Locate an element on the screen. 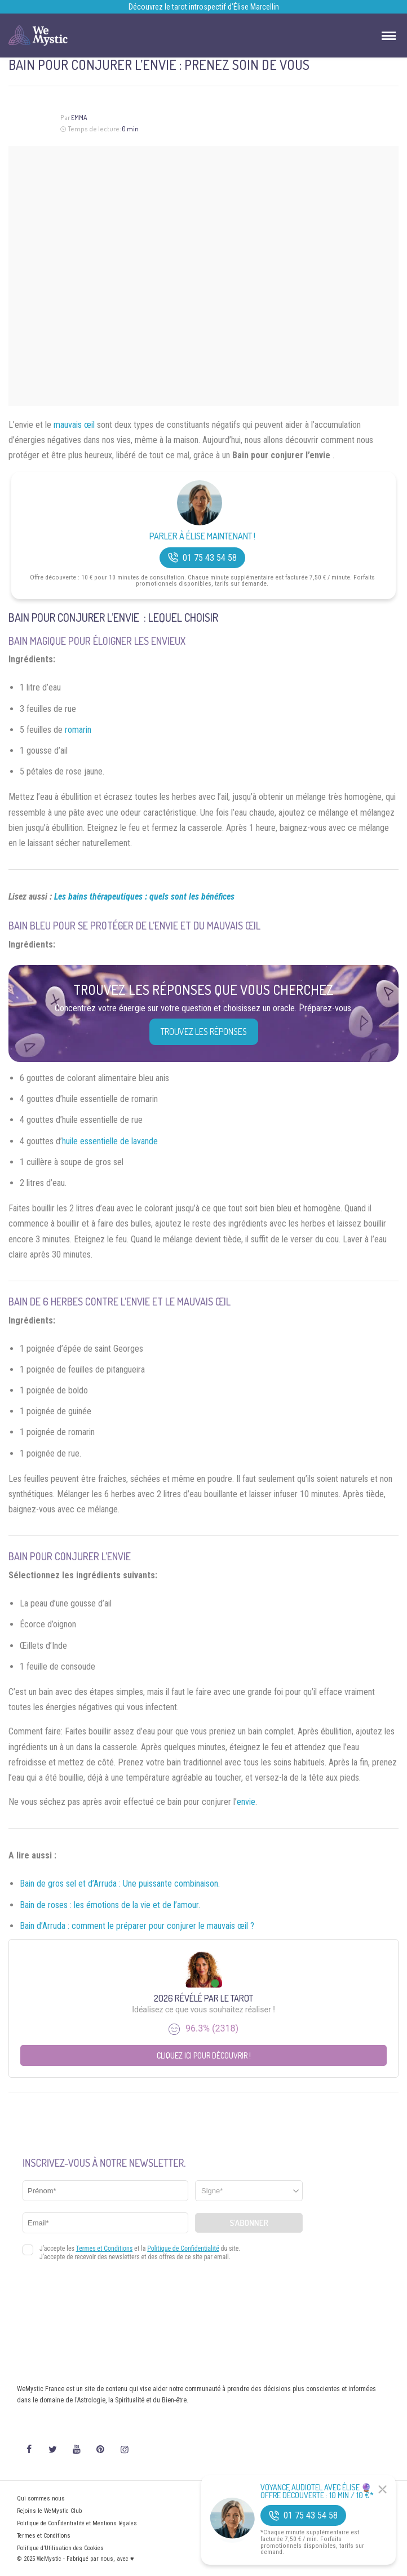  Bain de gros sel et d’Arruda : Une puissante combinaison. is located at coordinates (120, 1883).